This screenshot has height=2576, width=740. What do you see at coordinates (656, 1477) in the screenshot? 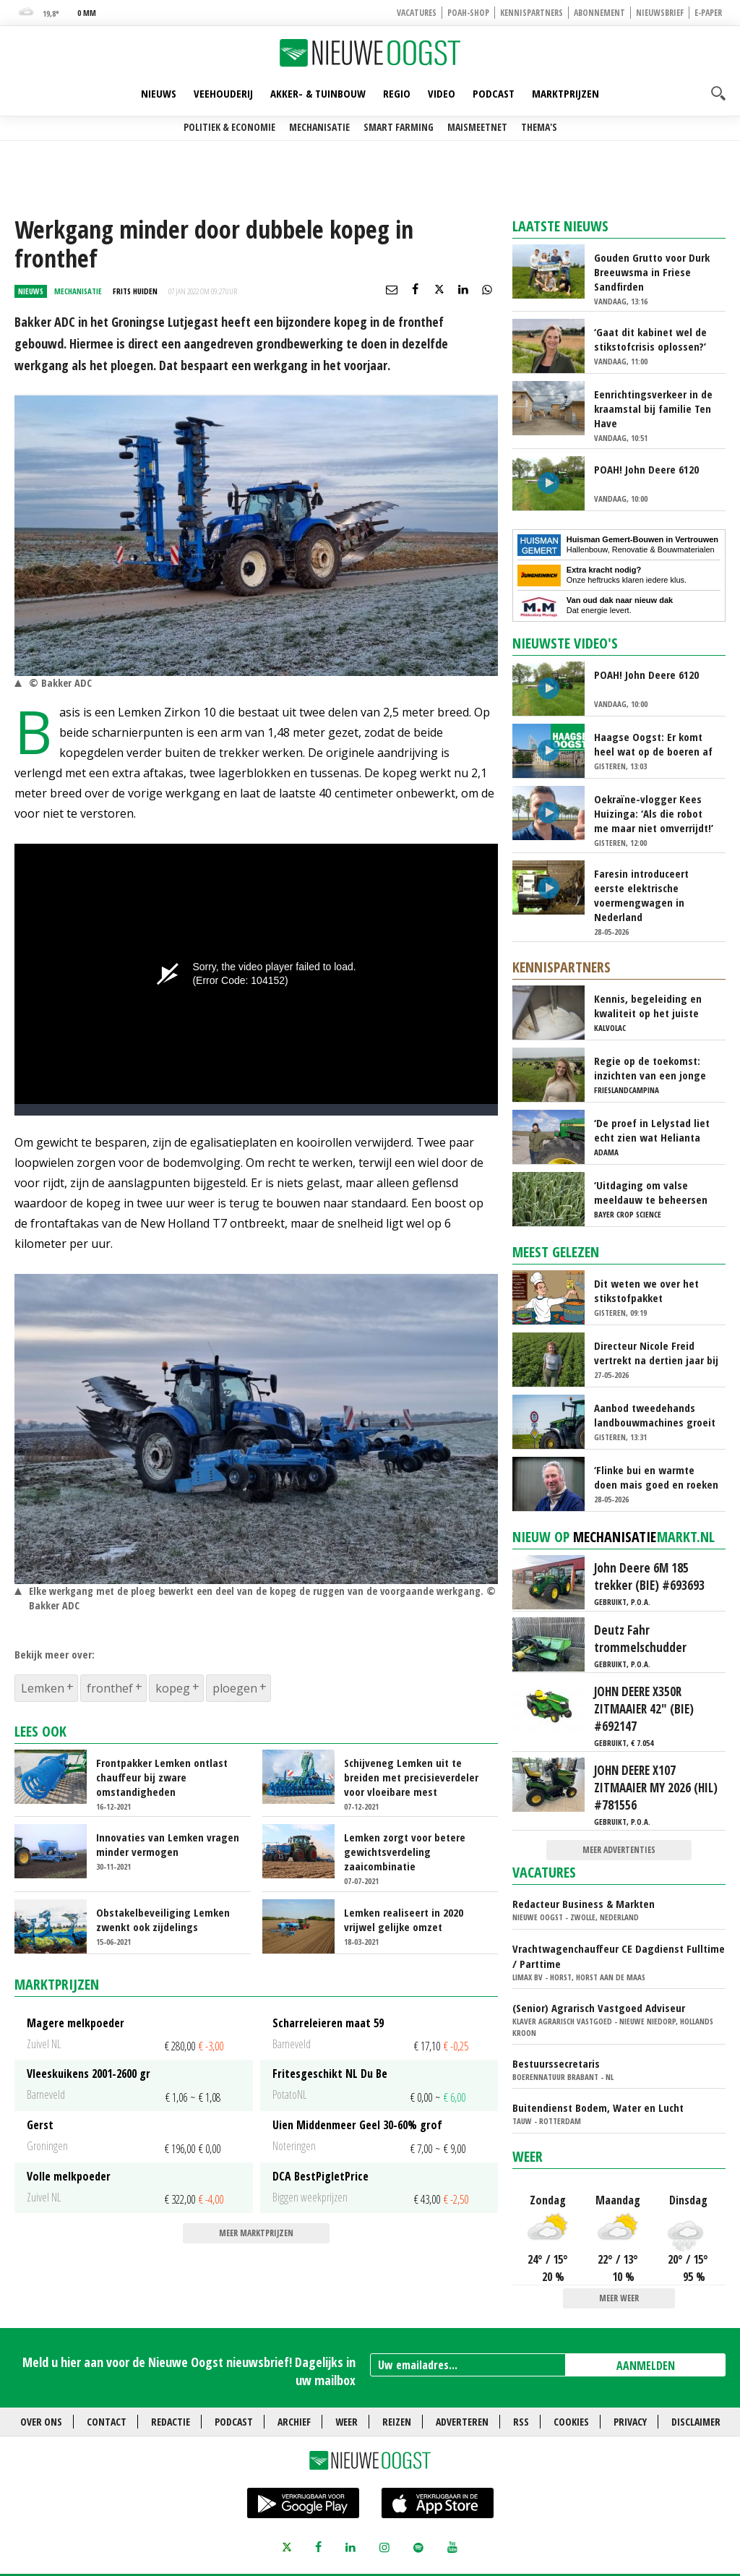
I see `‘Flinke bui en warmte doen mais goed en roeken blijven weg’` at bounding box center [656, 1477].